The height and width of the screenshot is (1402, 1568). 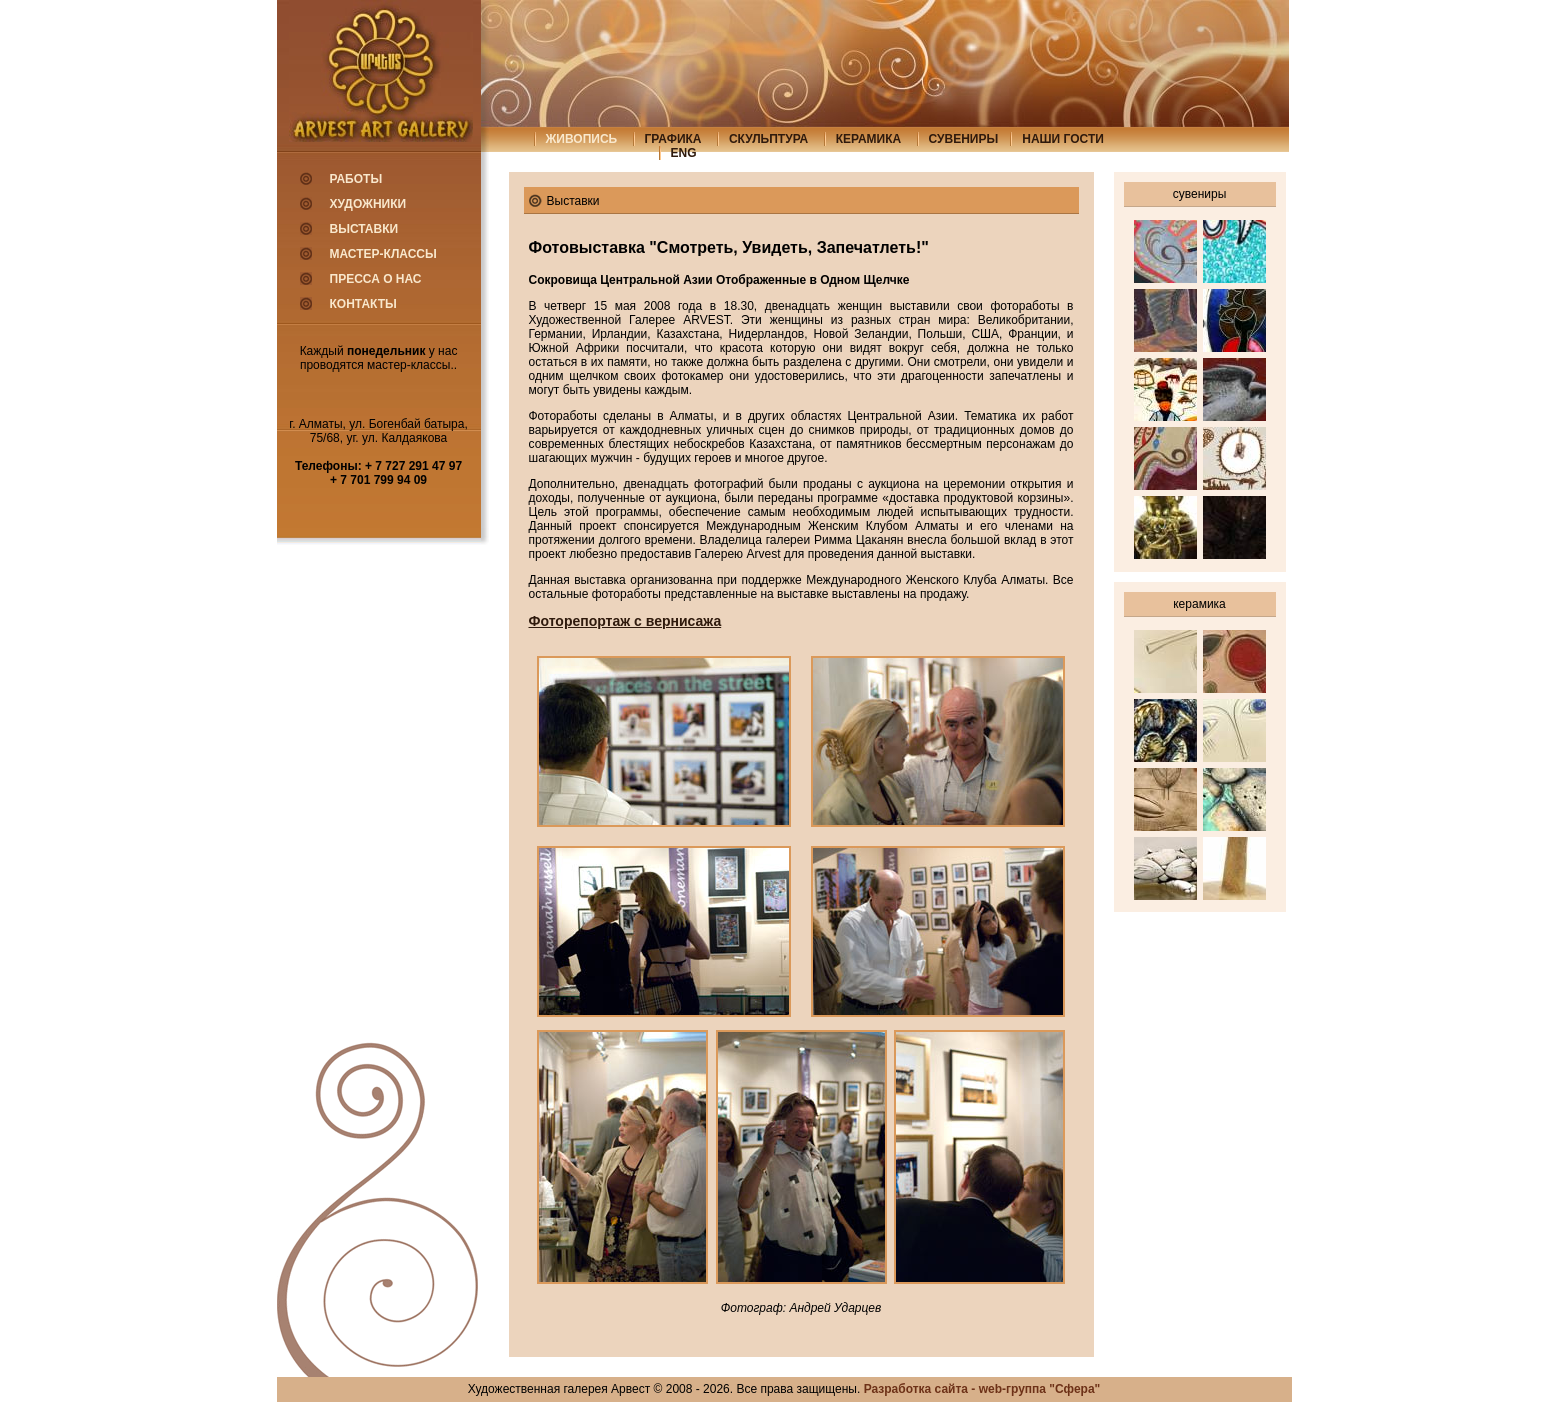 What do you see at coordinates (673, 139) in the screenshot?
I see `графика` at bounding box center [673, 139].